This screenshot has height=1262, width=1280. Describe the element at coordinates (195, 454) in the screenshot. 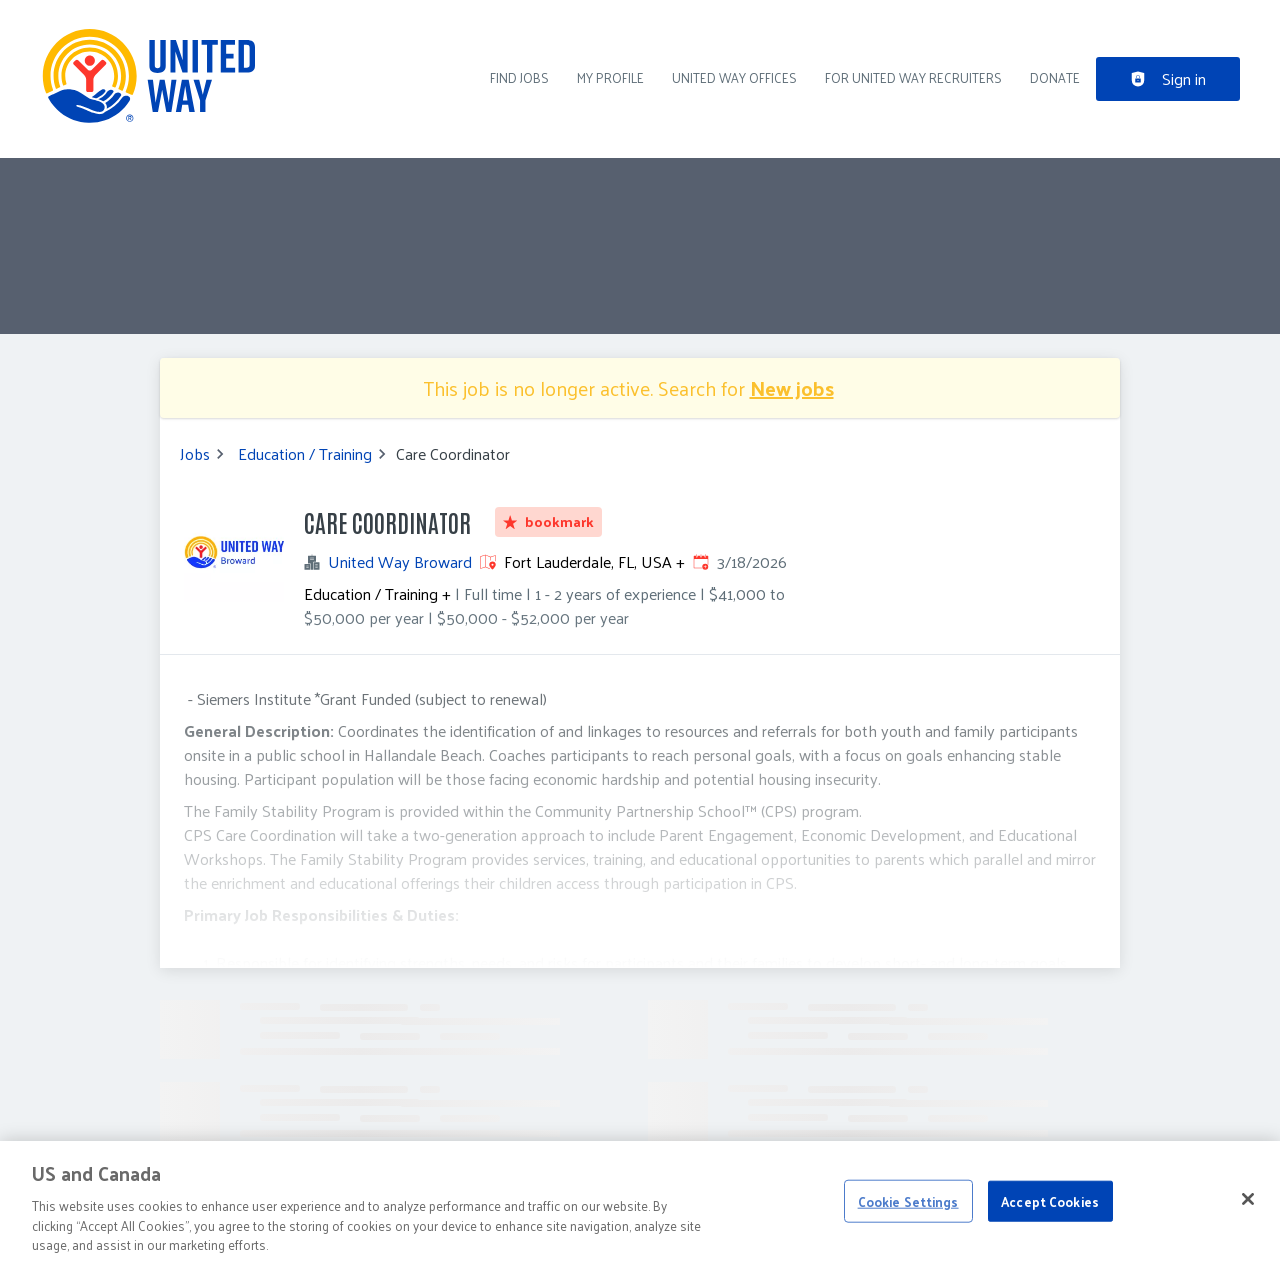

I see `Jobs` at that location.